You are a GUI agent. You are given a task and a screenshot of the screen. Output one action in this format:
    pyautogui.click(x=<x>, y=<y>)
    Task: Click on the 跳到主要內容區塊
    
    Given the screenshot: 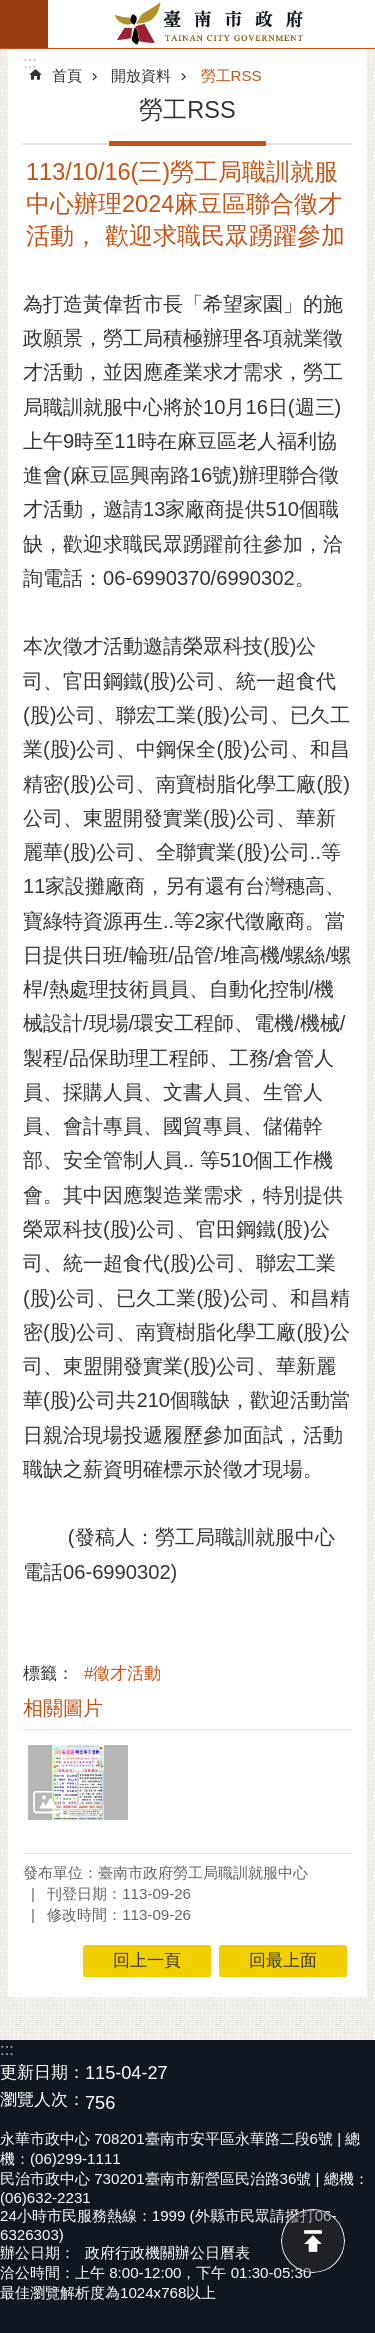 What is the action you would take?
    pyautogui.click(x=10, y=10)
    